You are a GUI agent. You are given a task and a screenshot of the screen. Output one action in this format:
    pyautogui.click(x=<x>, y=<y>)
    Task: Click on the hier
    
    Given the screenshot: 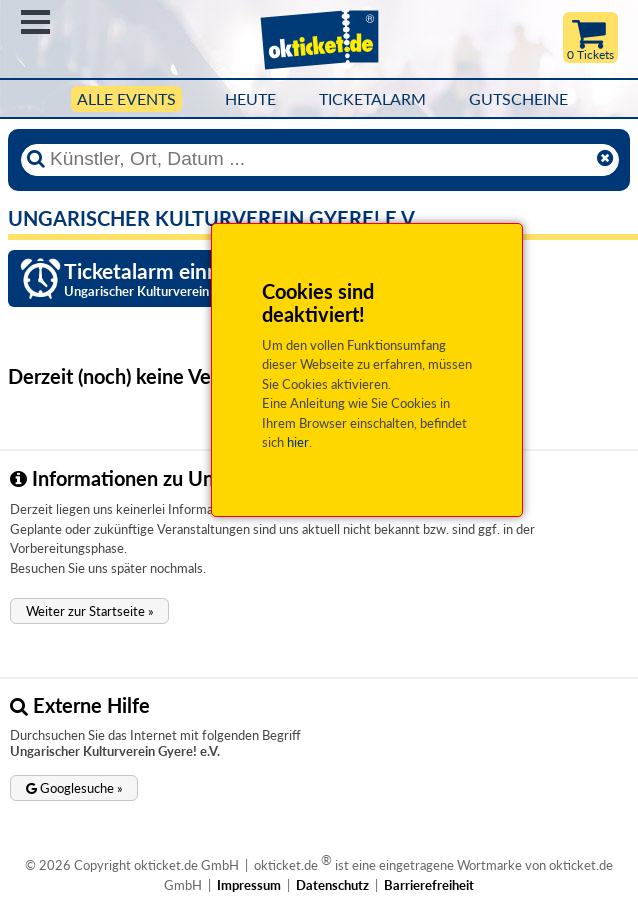 What is the action you would take?
    pyautogui.click(x=298, y=442)
    